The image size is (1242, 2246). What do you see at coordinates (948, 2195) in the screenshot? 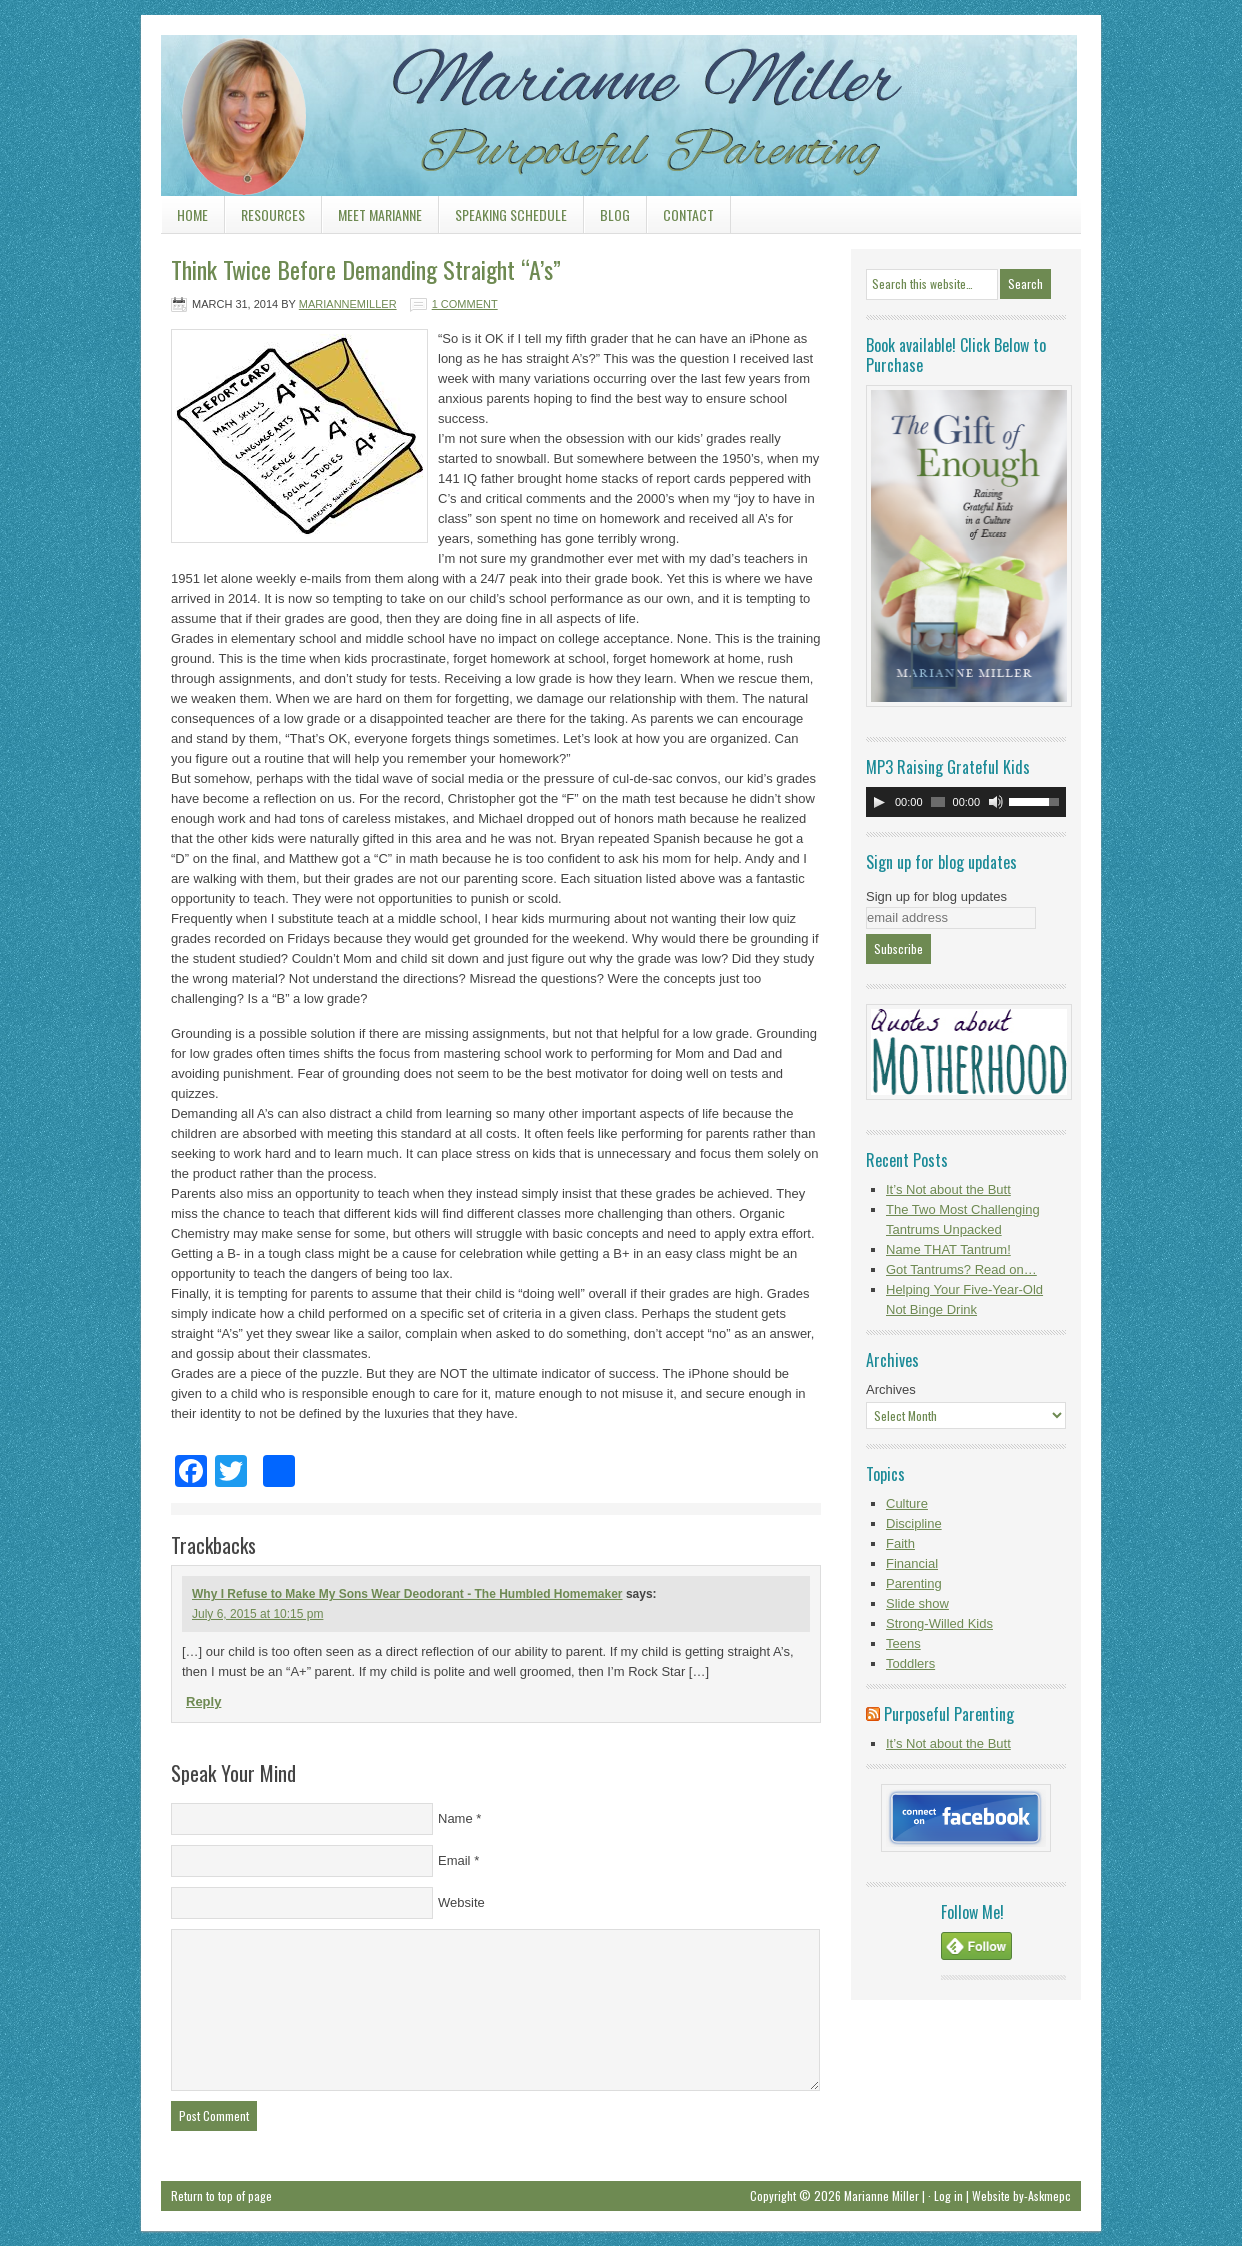
I see `Log in` at bounding box center [948, 2195].